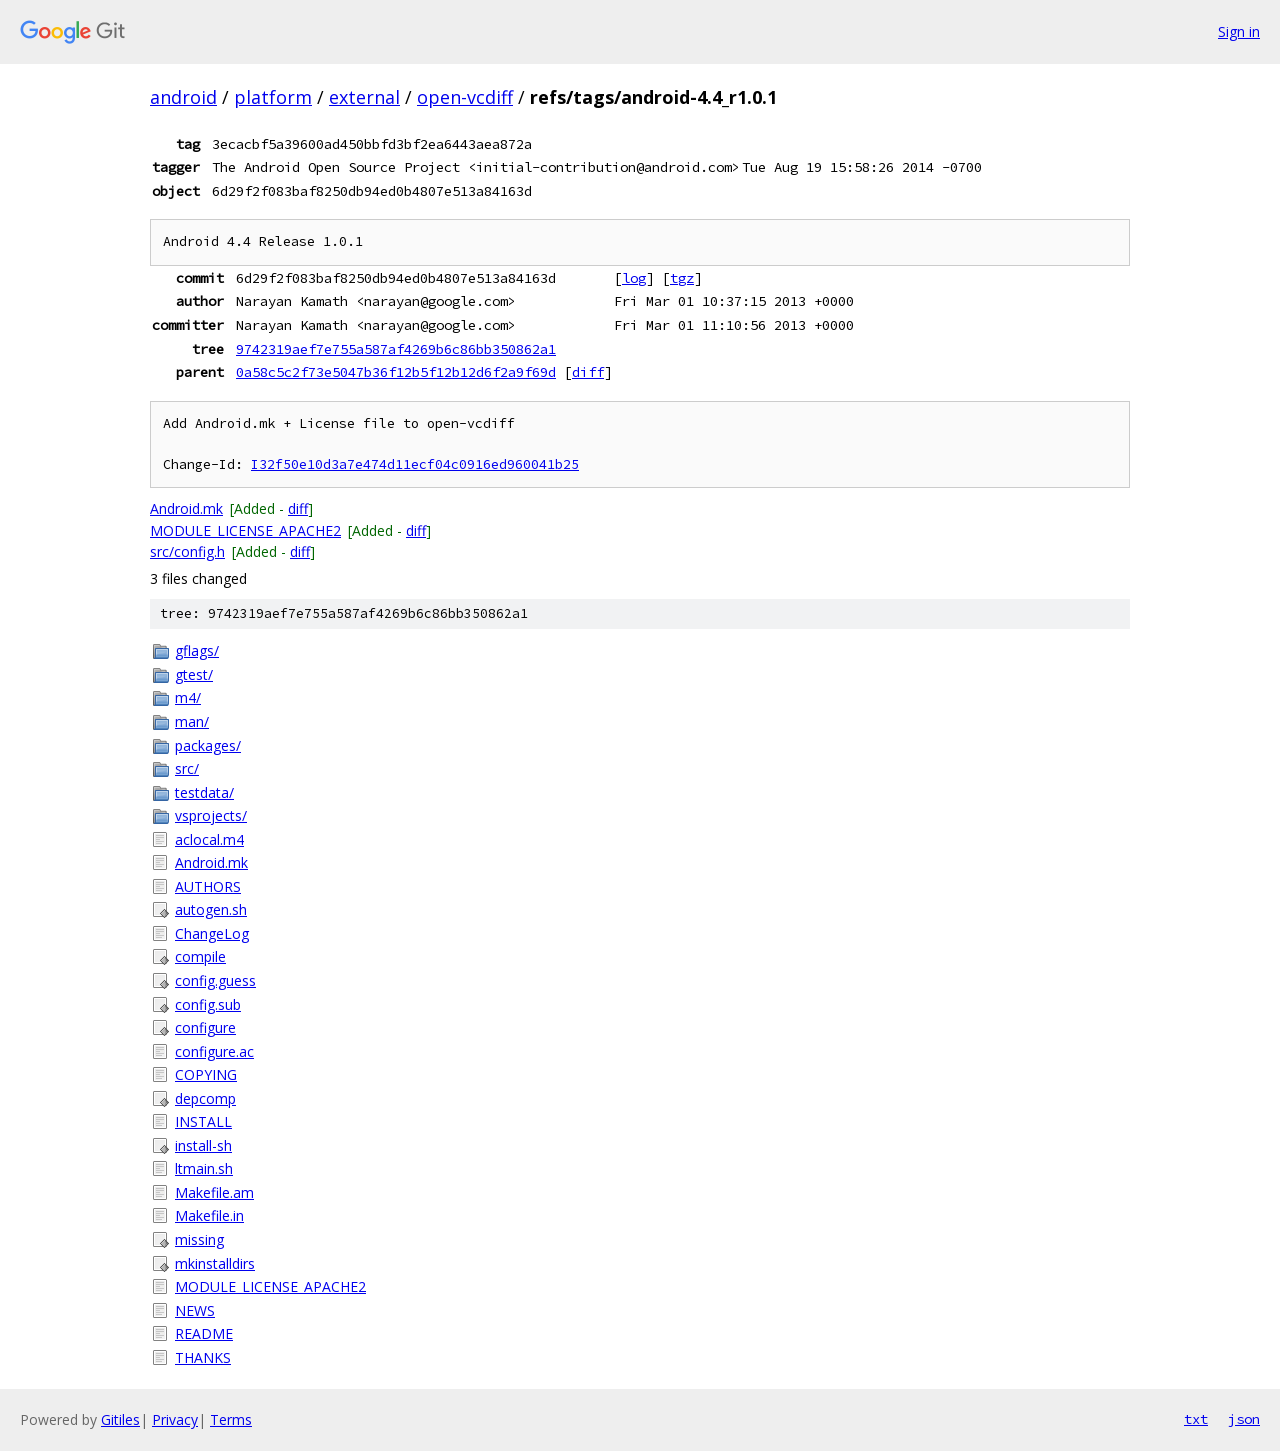 The image size is (1280, 1451). Describe the element at coordinates (208, 886) in the screenshot. I see `AUTHORS` at that location.